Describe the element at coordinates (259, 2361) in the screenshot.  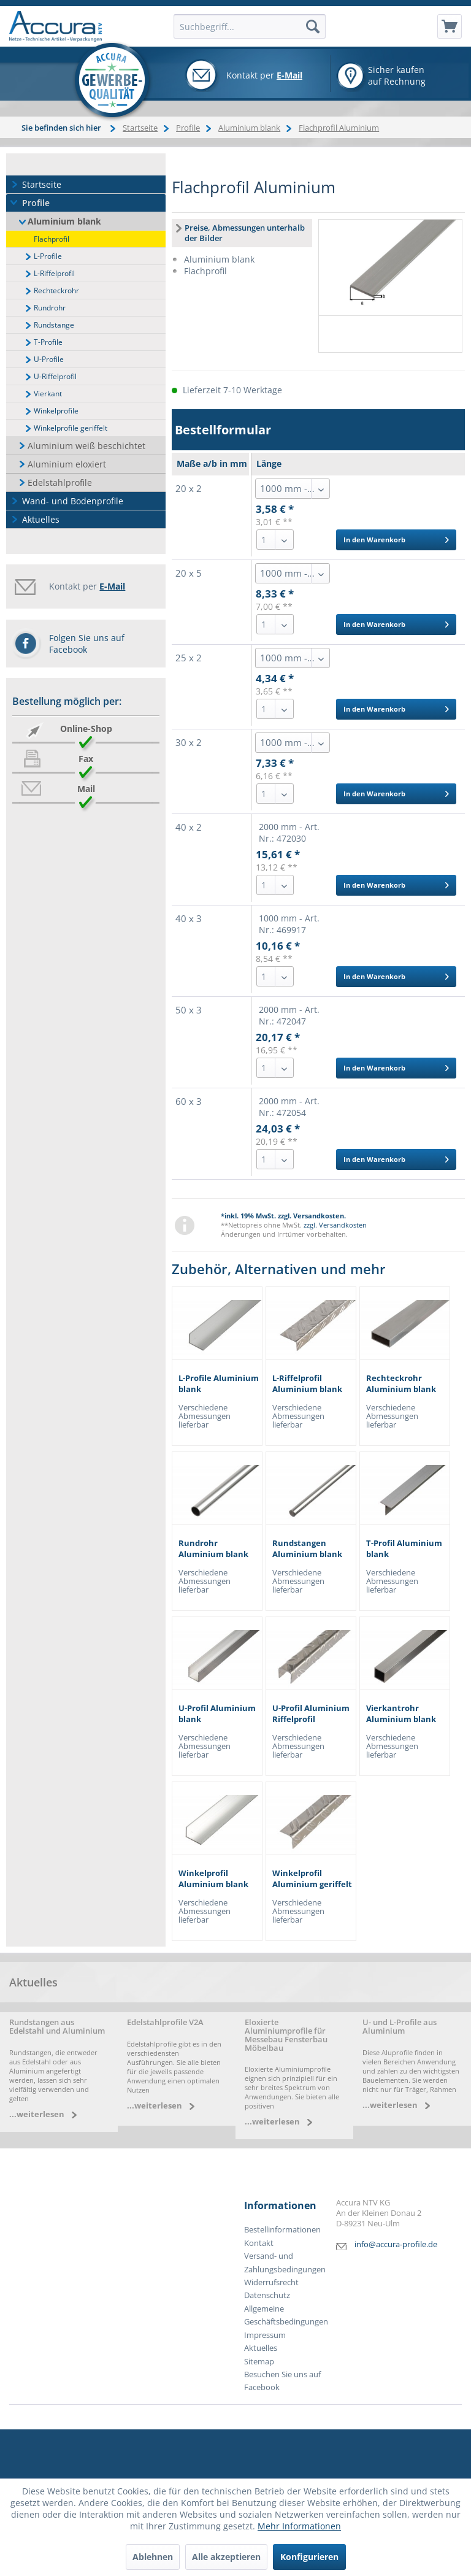
I see `Sitemap` at that location.